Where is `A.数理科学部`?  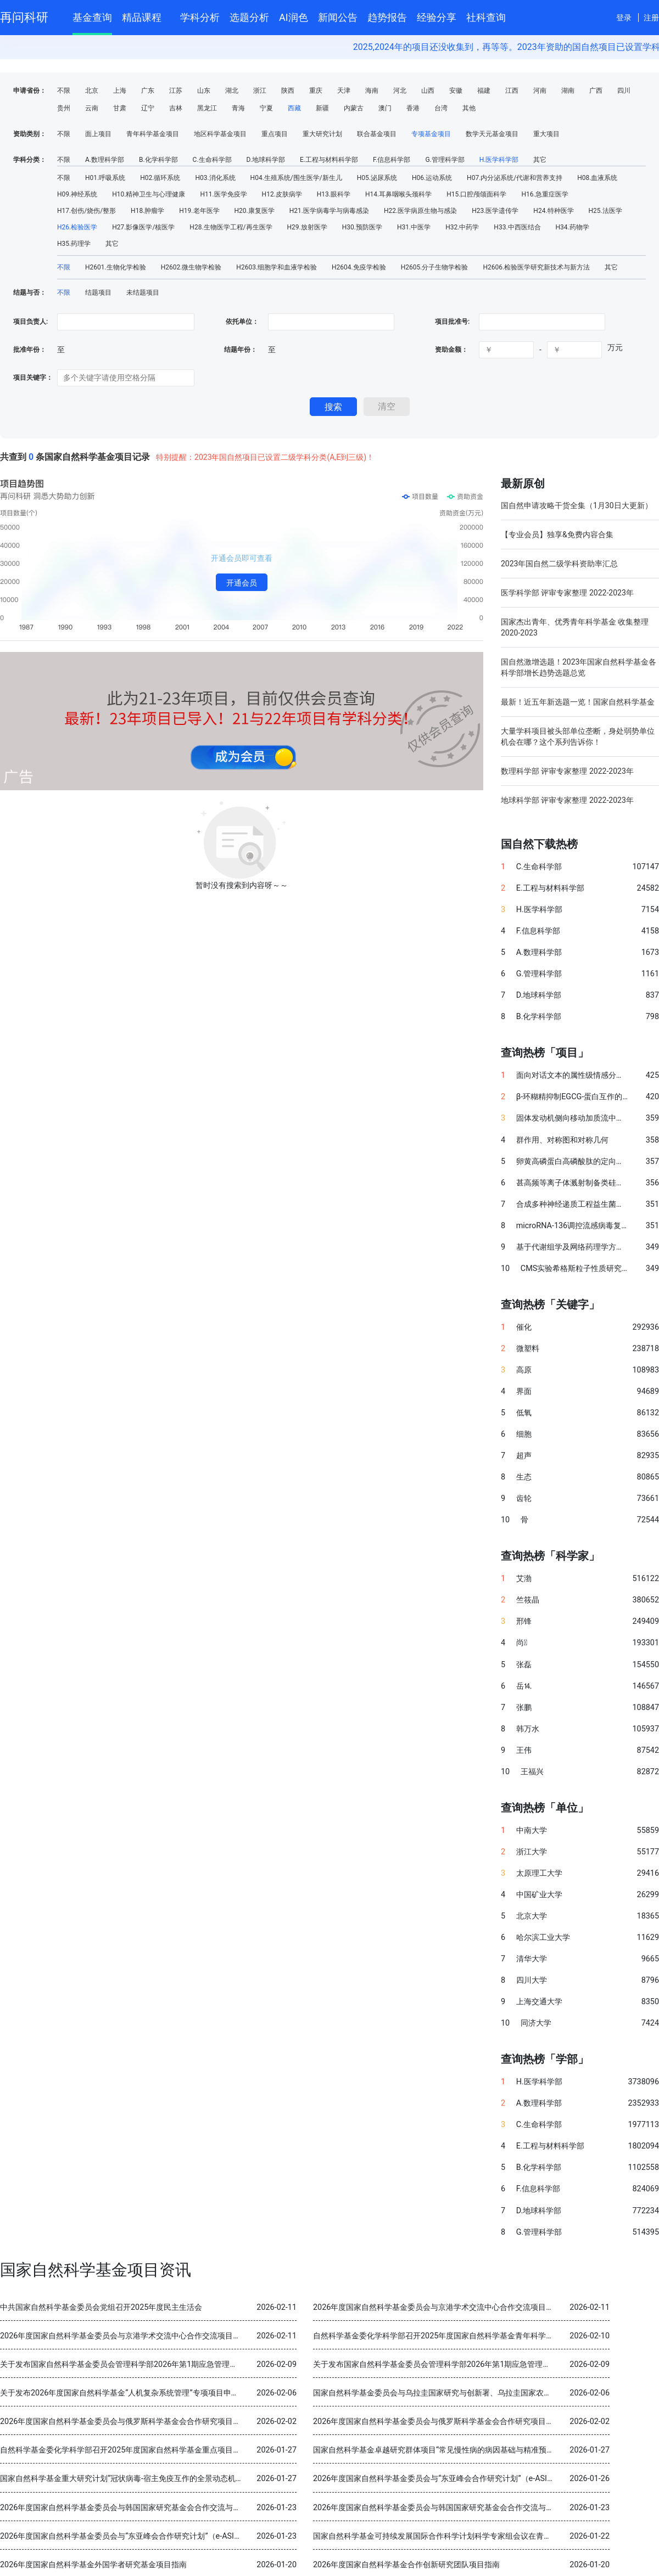 A.数理科学部 is located at coordinates (104, 160).